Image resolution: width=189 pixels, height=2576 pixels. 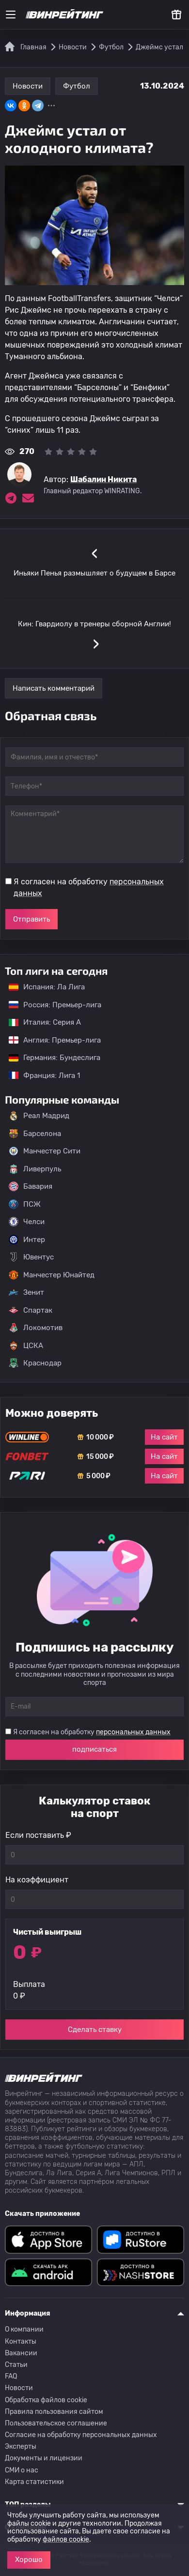 What do you see at coordinates (56, 2423) in the screenshot?
I see `Пользовательское соглашение` at bounding box center [56, 2423].